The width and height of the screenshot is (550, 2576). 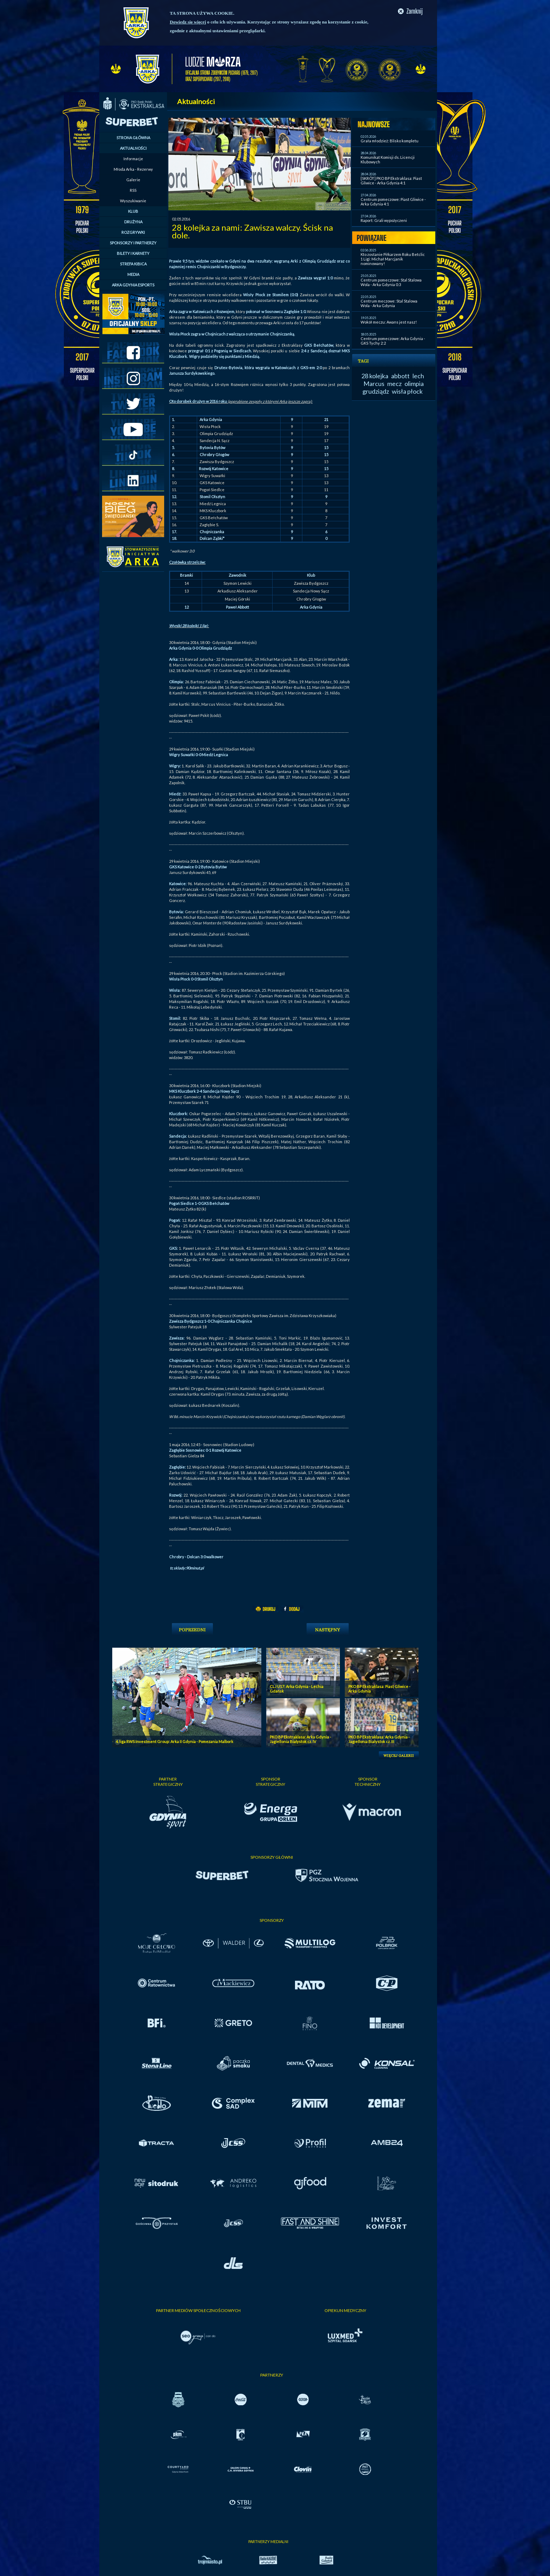 What do you see at coordinates (407, 391) in the screenshot?
I see `wisła płock` at bounding box center [407, 391].